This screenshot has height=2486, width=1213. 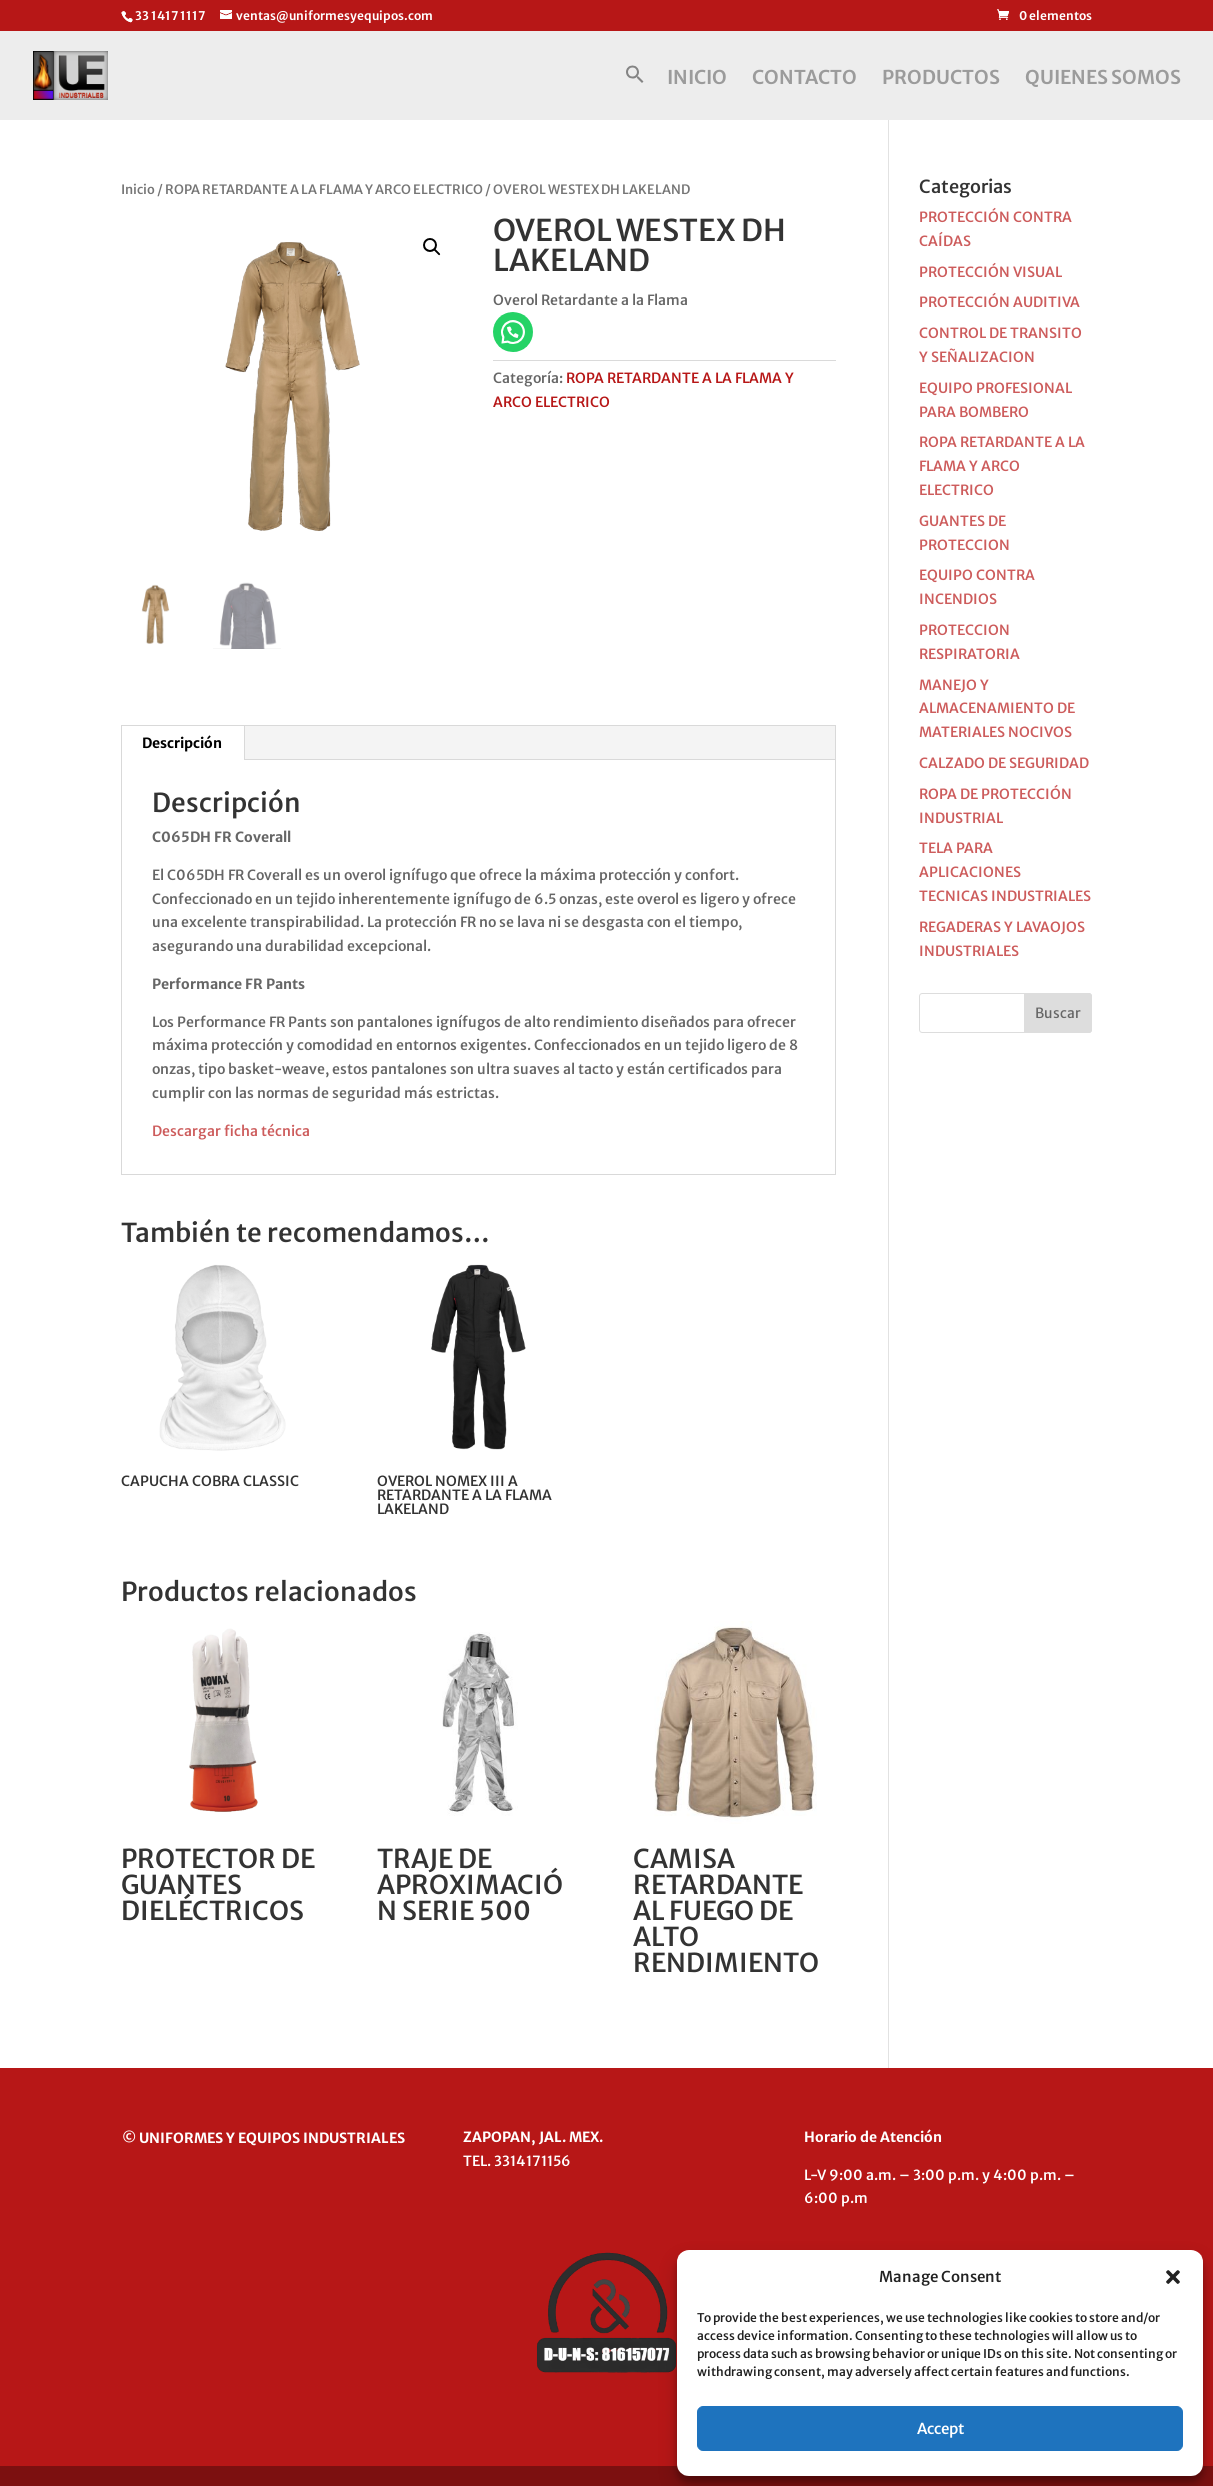 What do you see at coordinates (231, 1131) in the screenshot?
I see `Descargar ficha técnica` at bounding box center [231, 1131].